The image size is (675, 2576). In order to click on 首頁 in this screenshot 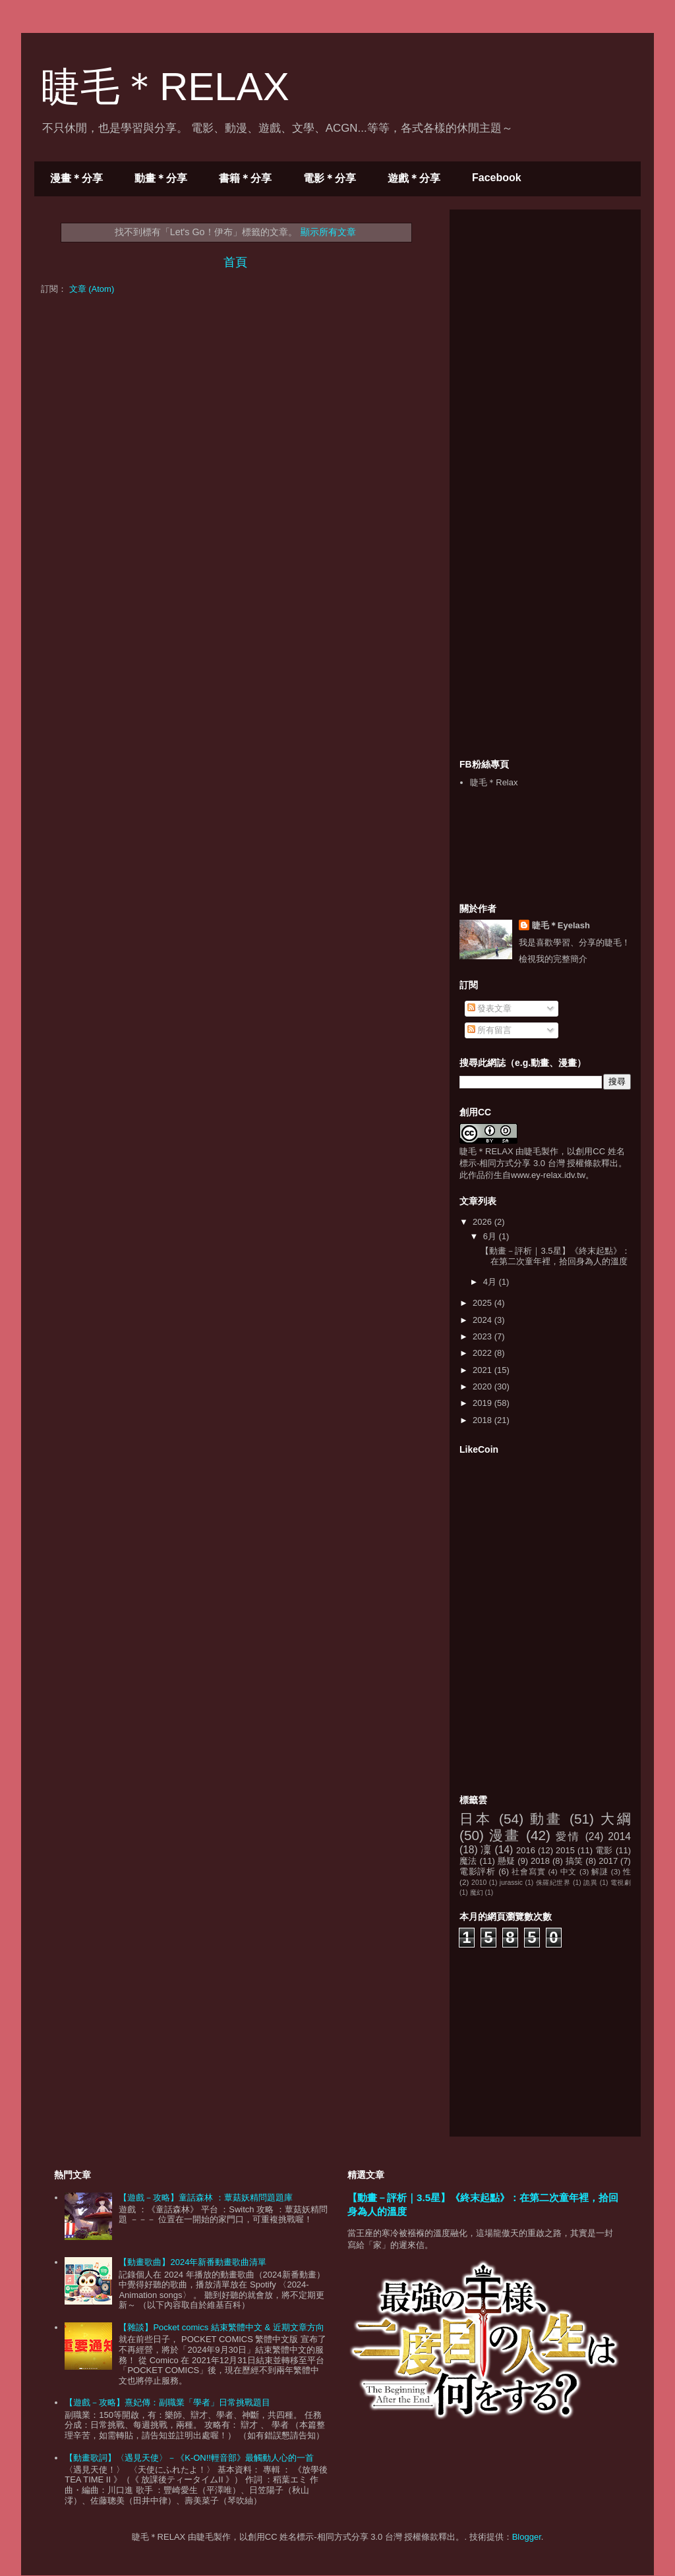, I will do `click(235, 262)`.